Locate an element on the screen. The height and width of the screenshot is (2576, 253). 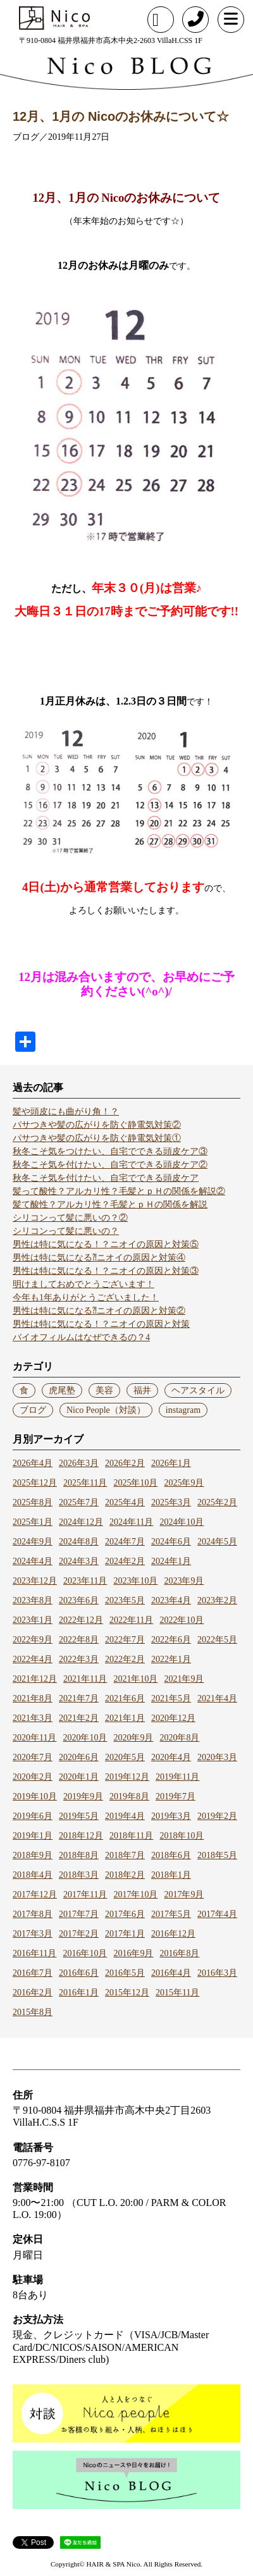
2016年4月 is located at coordinates (171, 1973).